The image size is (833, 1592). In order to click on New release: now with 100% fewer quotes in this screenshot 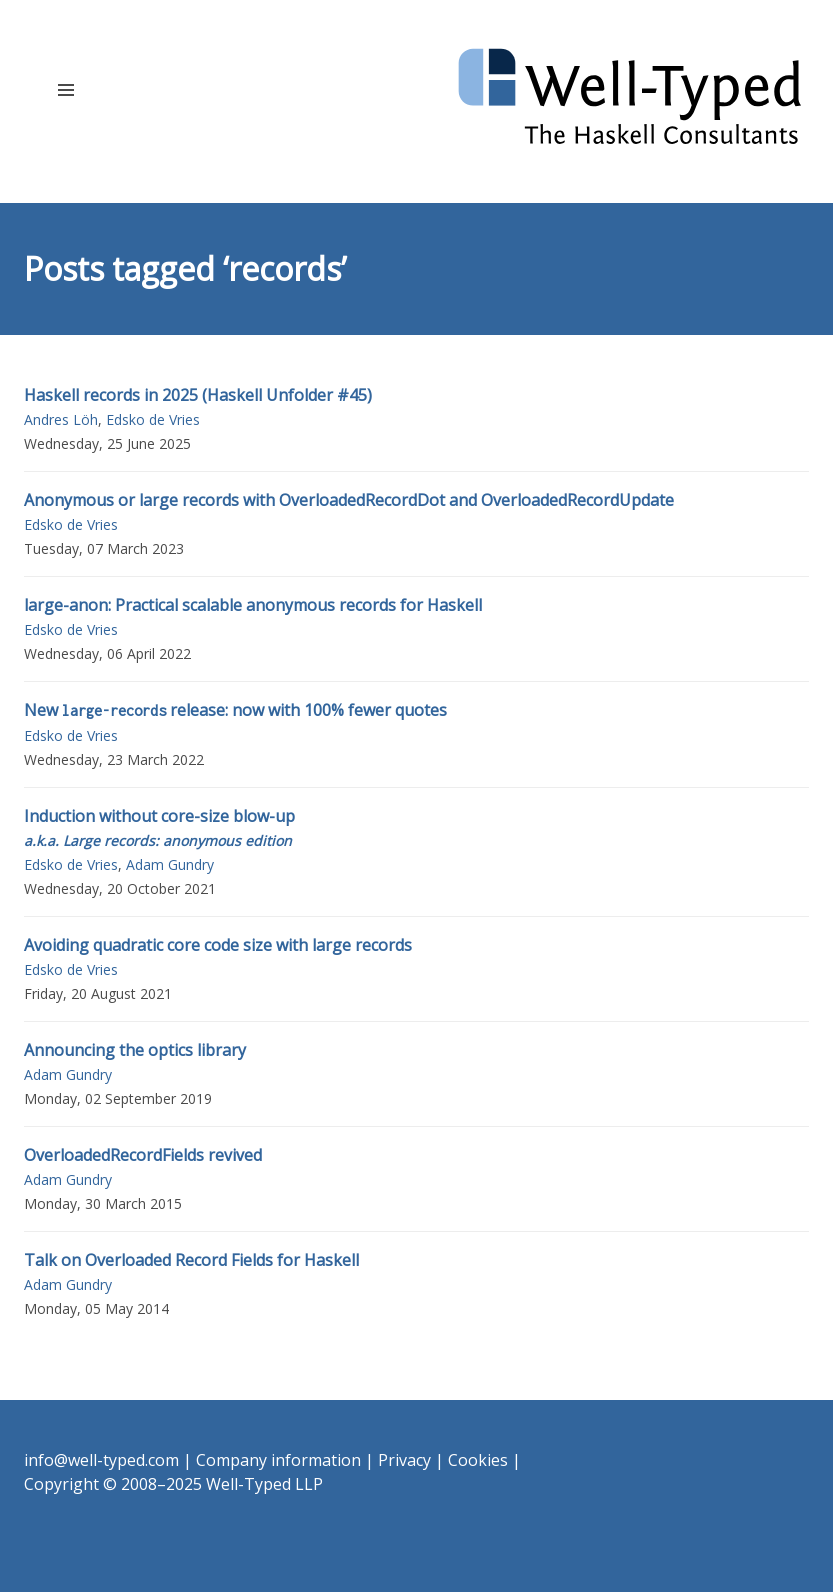, I will do `click(235, 710)`.